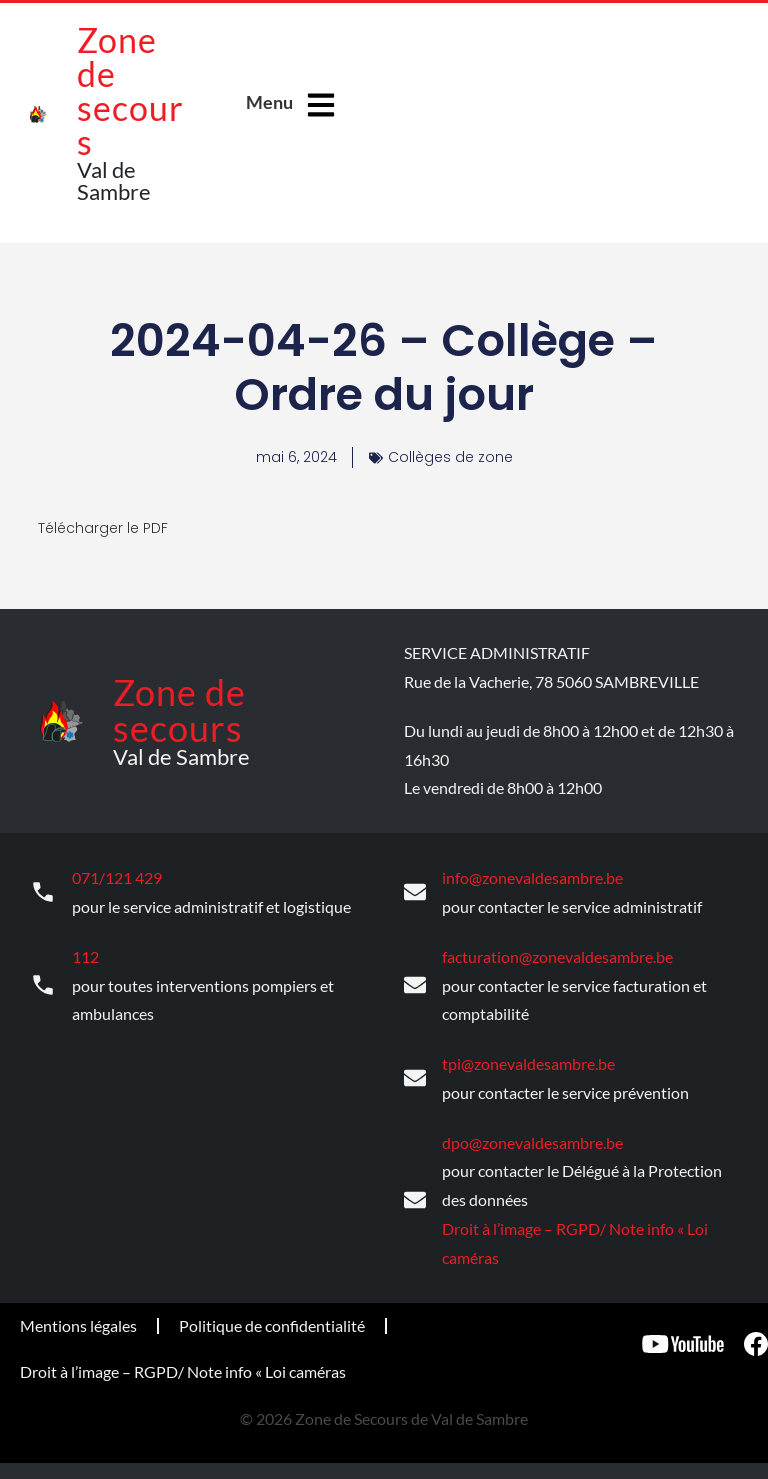 The width and height of the screenshot is (768, 1479). I want to click on [facturation@zonevaldesambre.be], so click(415, 984).